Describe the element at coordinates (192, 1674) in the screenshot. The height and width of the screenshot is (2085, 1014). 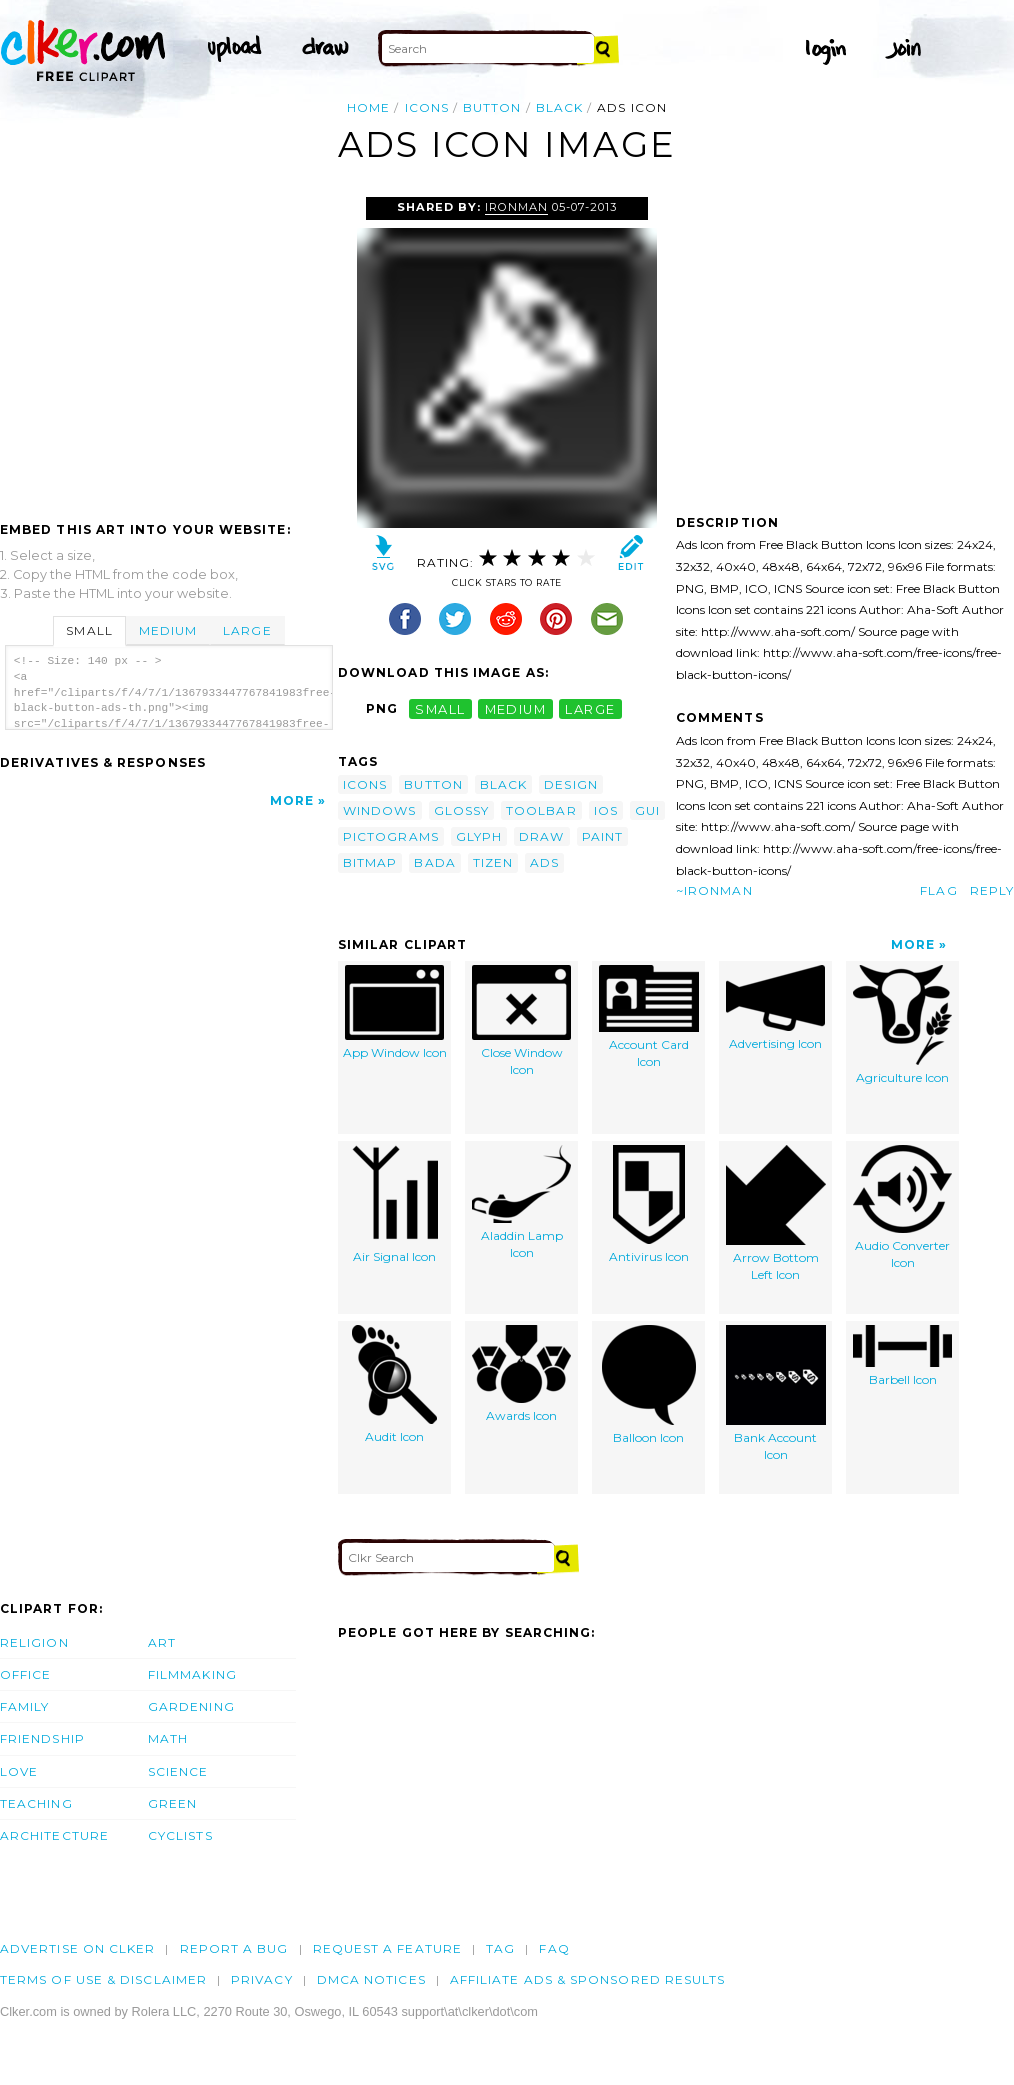
I see `Filmmaking` at that location.